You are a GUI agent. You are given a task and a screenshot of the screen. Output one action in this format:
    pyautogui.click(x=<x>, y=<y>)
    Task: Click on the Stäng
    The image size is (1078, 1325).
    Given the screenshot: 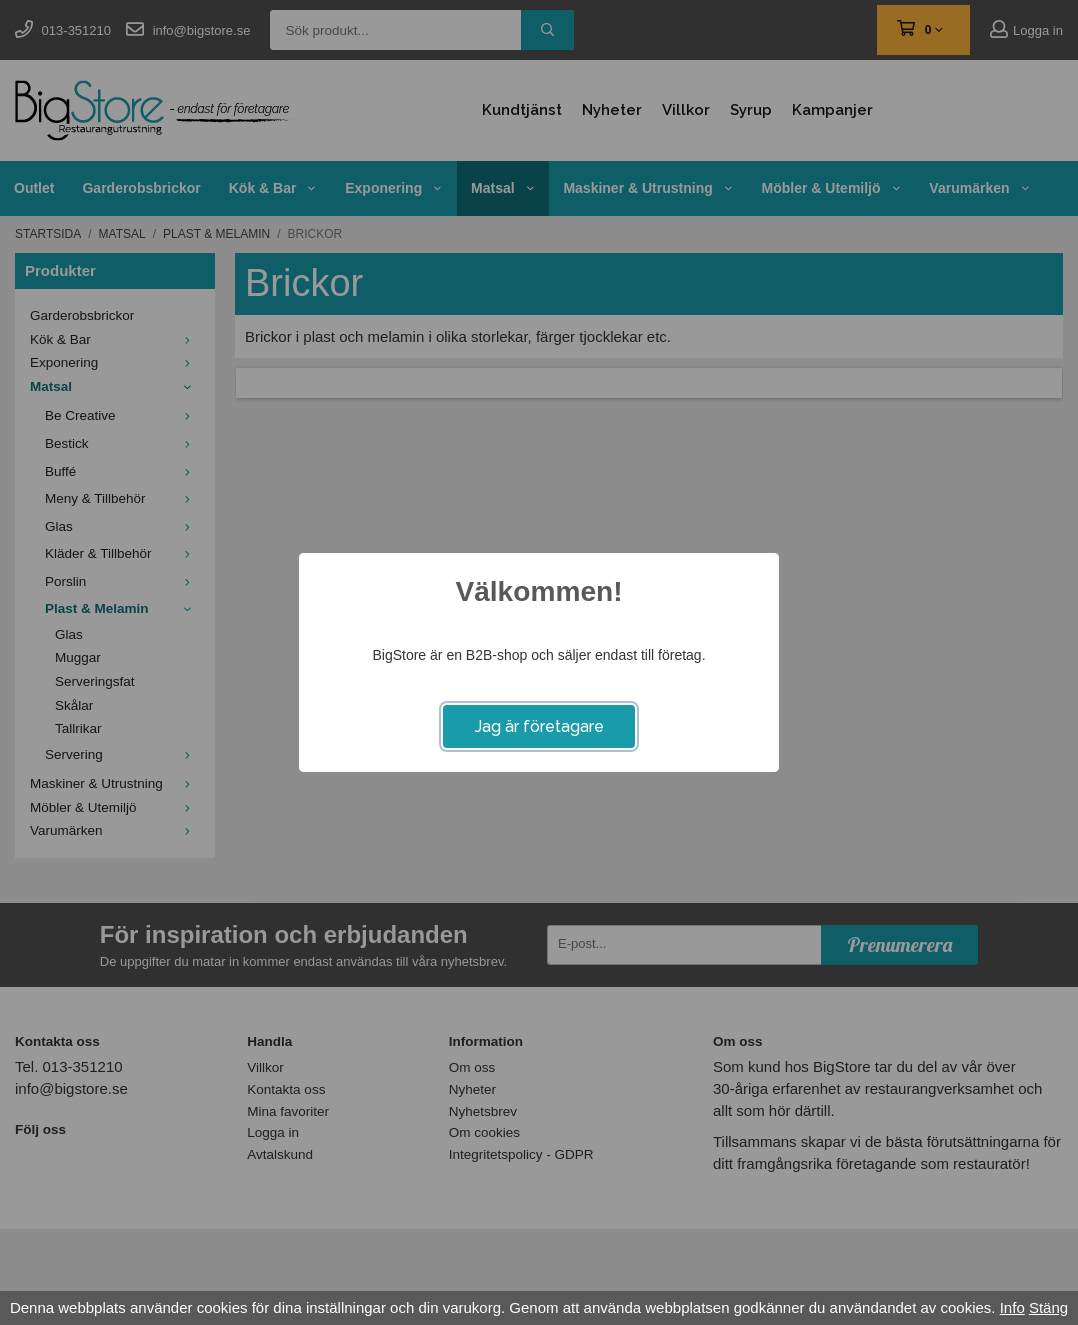 What is the action you would take?
    pyautogui.click(x=1048, y=1307)
    